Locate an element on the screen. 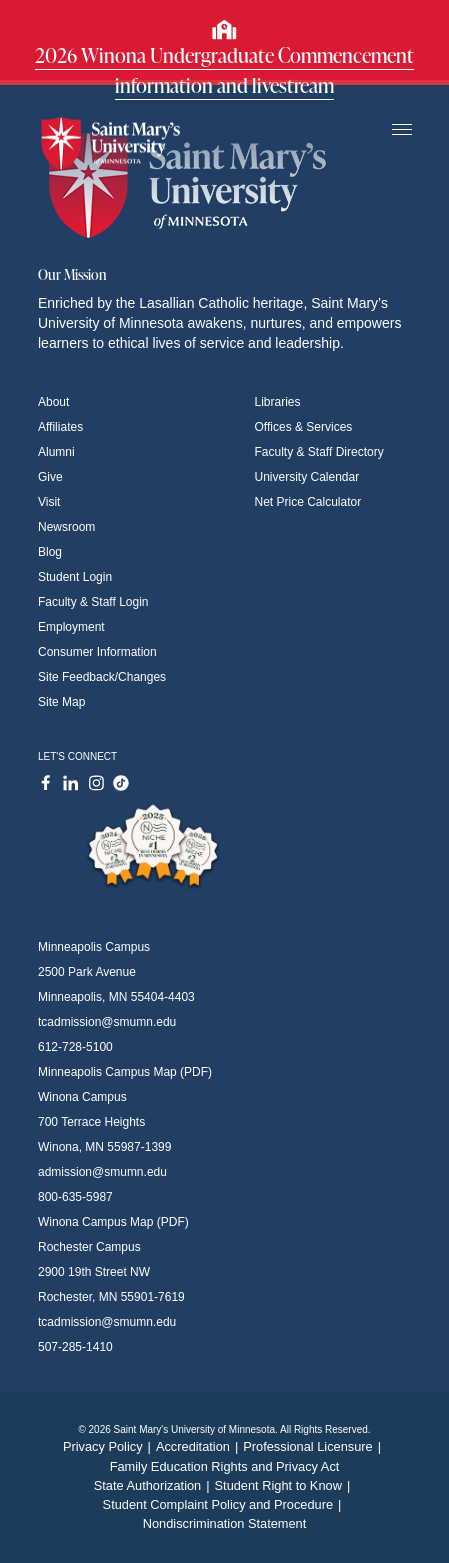  Site Map is located at coordinates (61, 702).